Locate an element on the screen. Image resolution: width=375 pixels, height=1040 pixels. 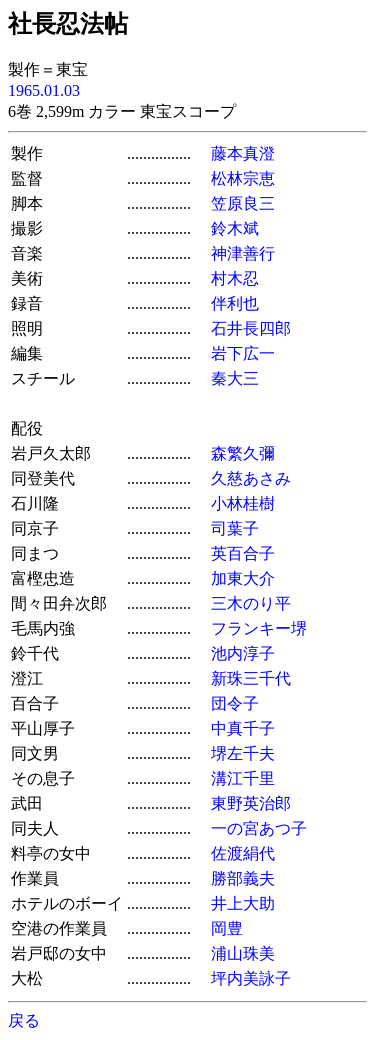
村木忍 is located at coordinates (235, 278).